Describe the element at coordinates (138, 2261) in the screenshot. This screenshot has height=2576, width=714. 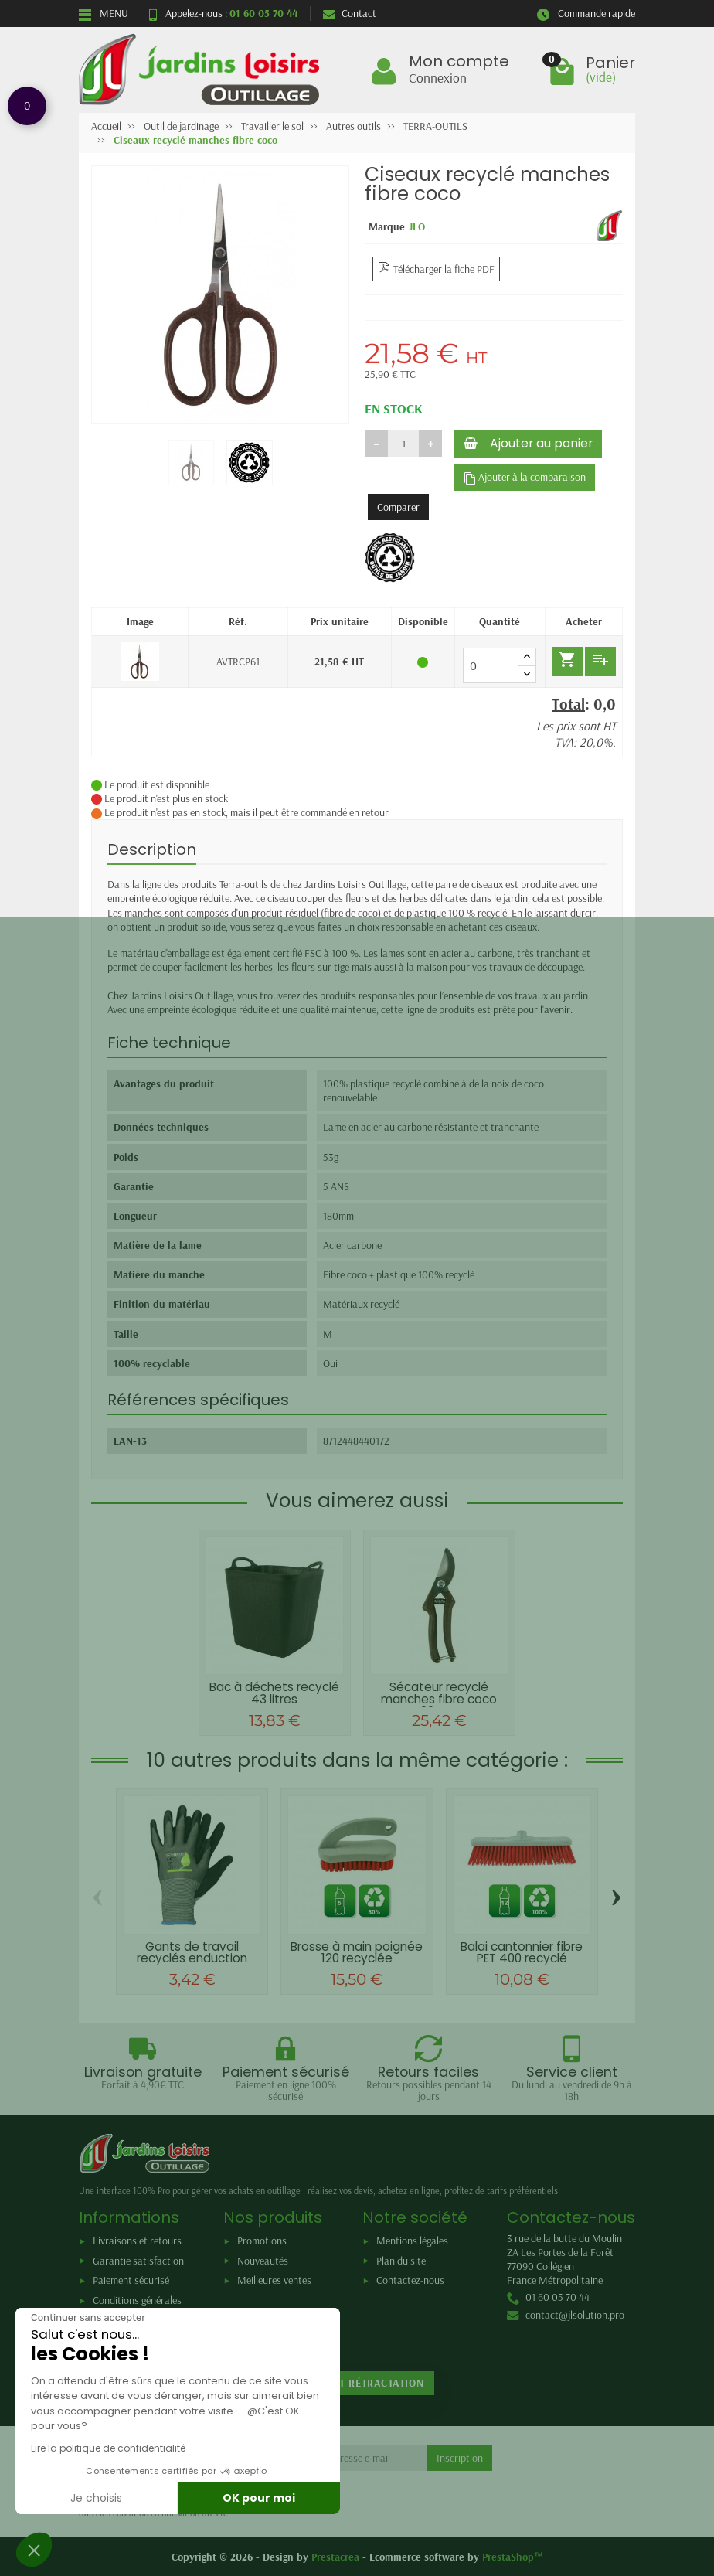
I see `Garantie satisfaction` at that location.